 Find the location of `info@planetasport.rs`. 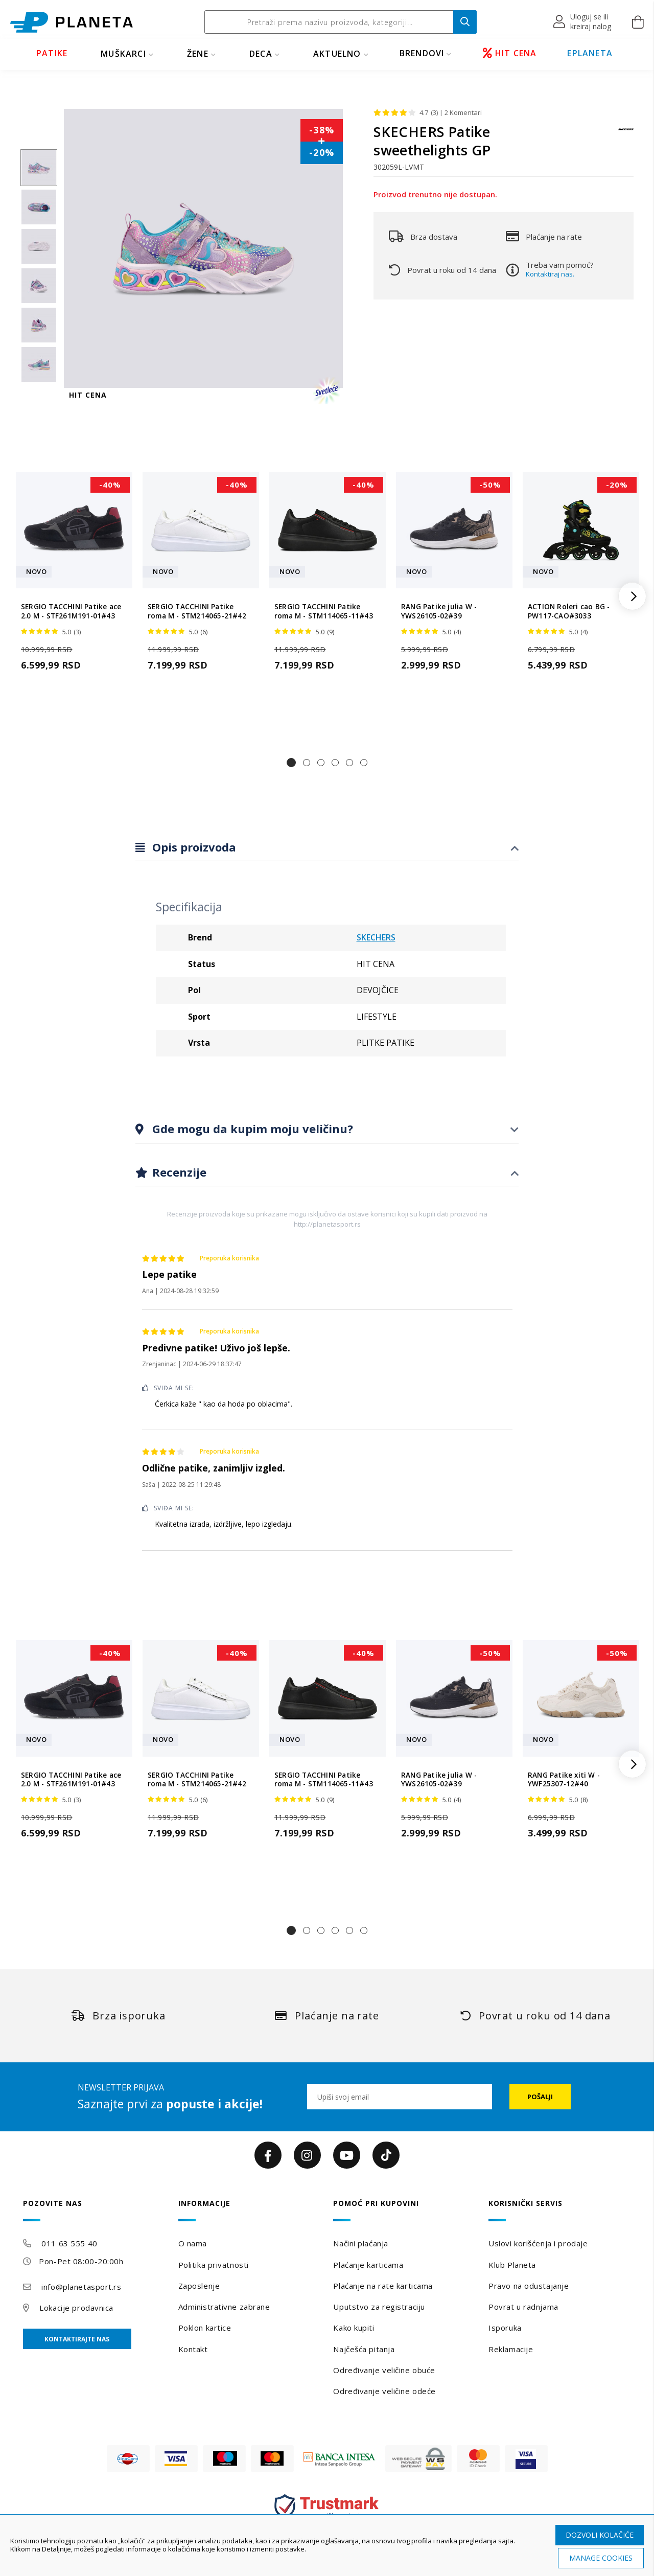

info@planetasport.rs is located at coordinates (81, 2287).